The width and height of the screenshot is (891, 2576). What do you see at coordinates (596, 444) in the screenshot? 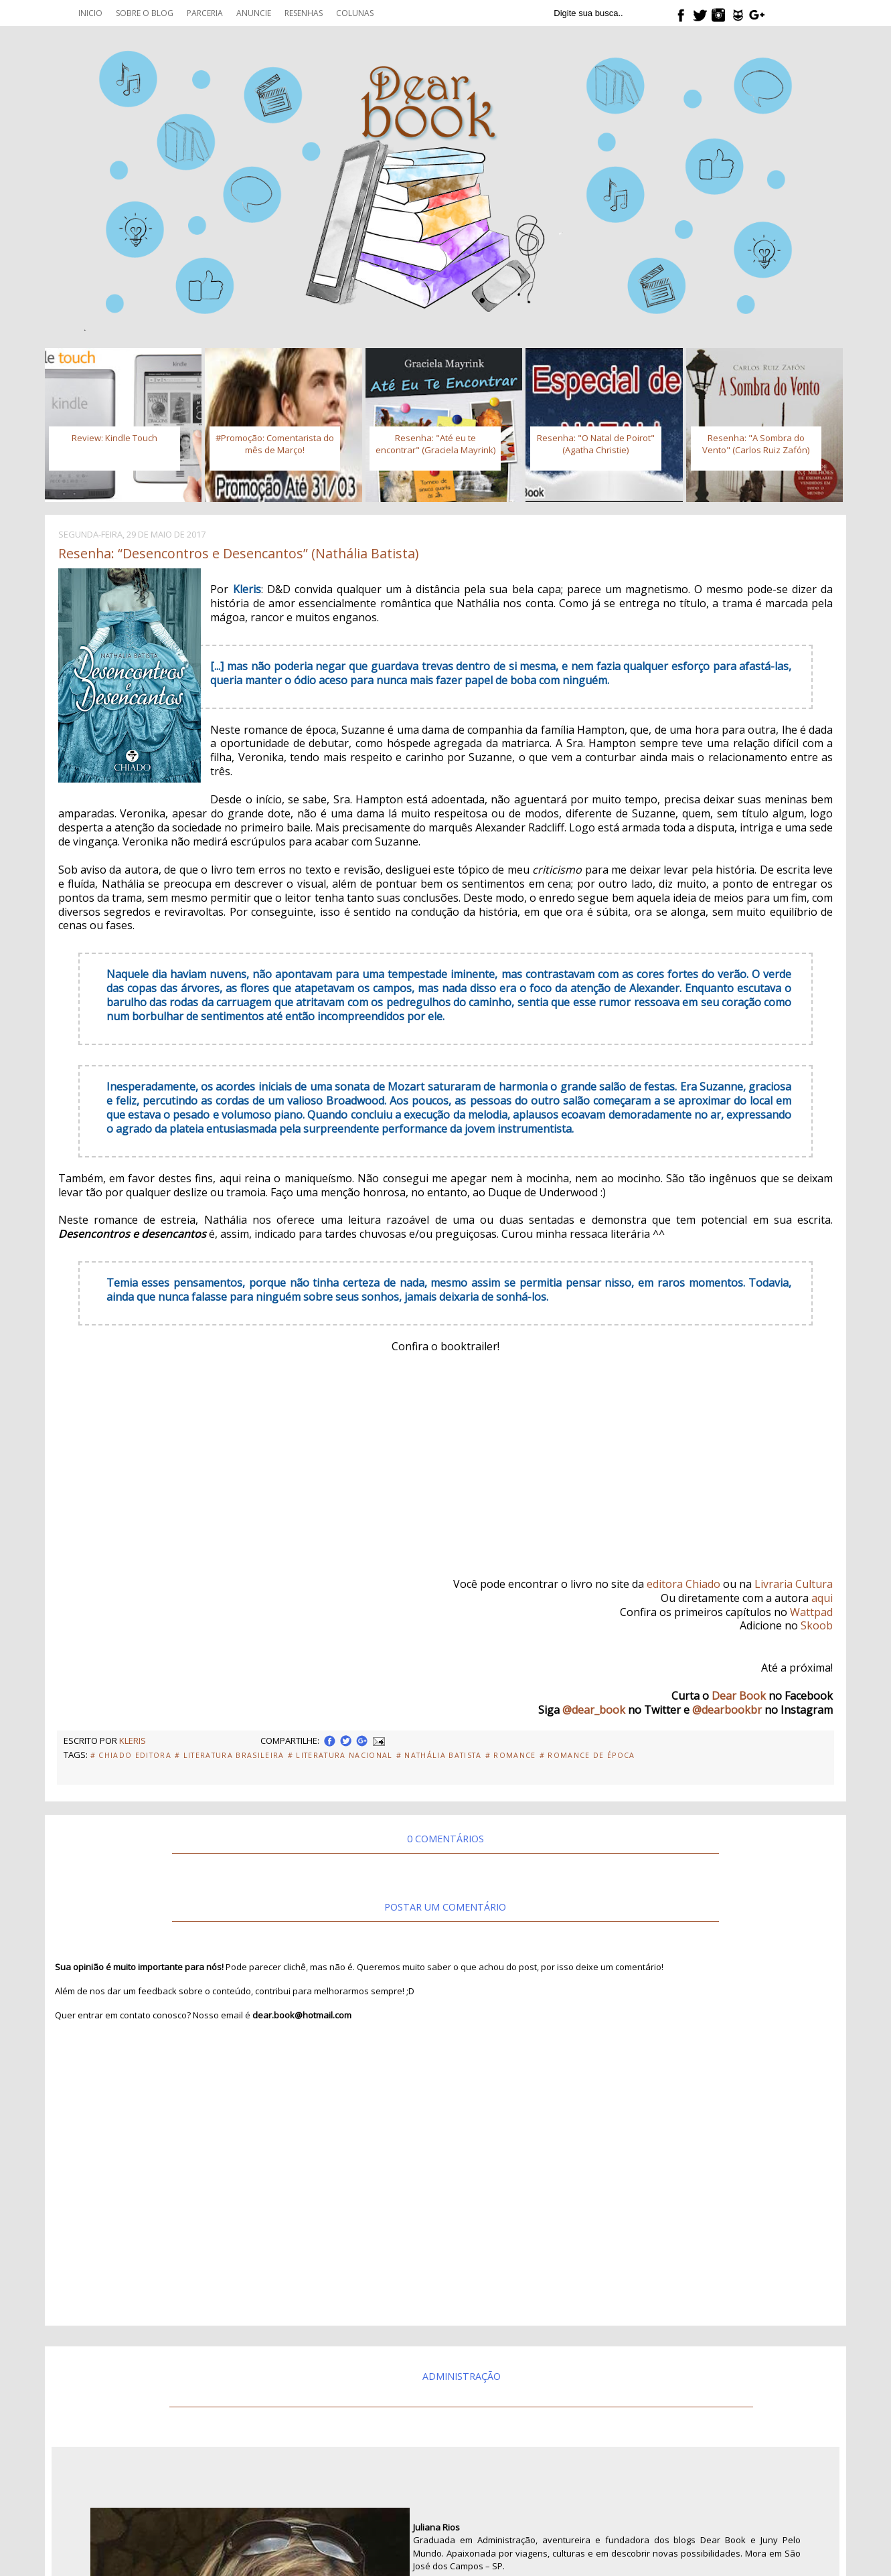
I see `Resenha: "O Natal de Poirot" (Agatha Christie)` at bounding box center [596, 444].